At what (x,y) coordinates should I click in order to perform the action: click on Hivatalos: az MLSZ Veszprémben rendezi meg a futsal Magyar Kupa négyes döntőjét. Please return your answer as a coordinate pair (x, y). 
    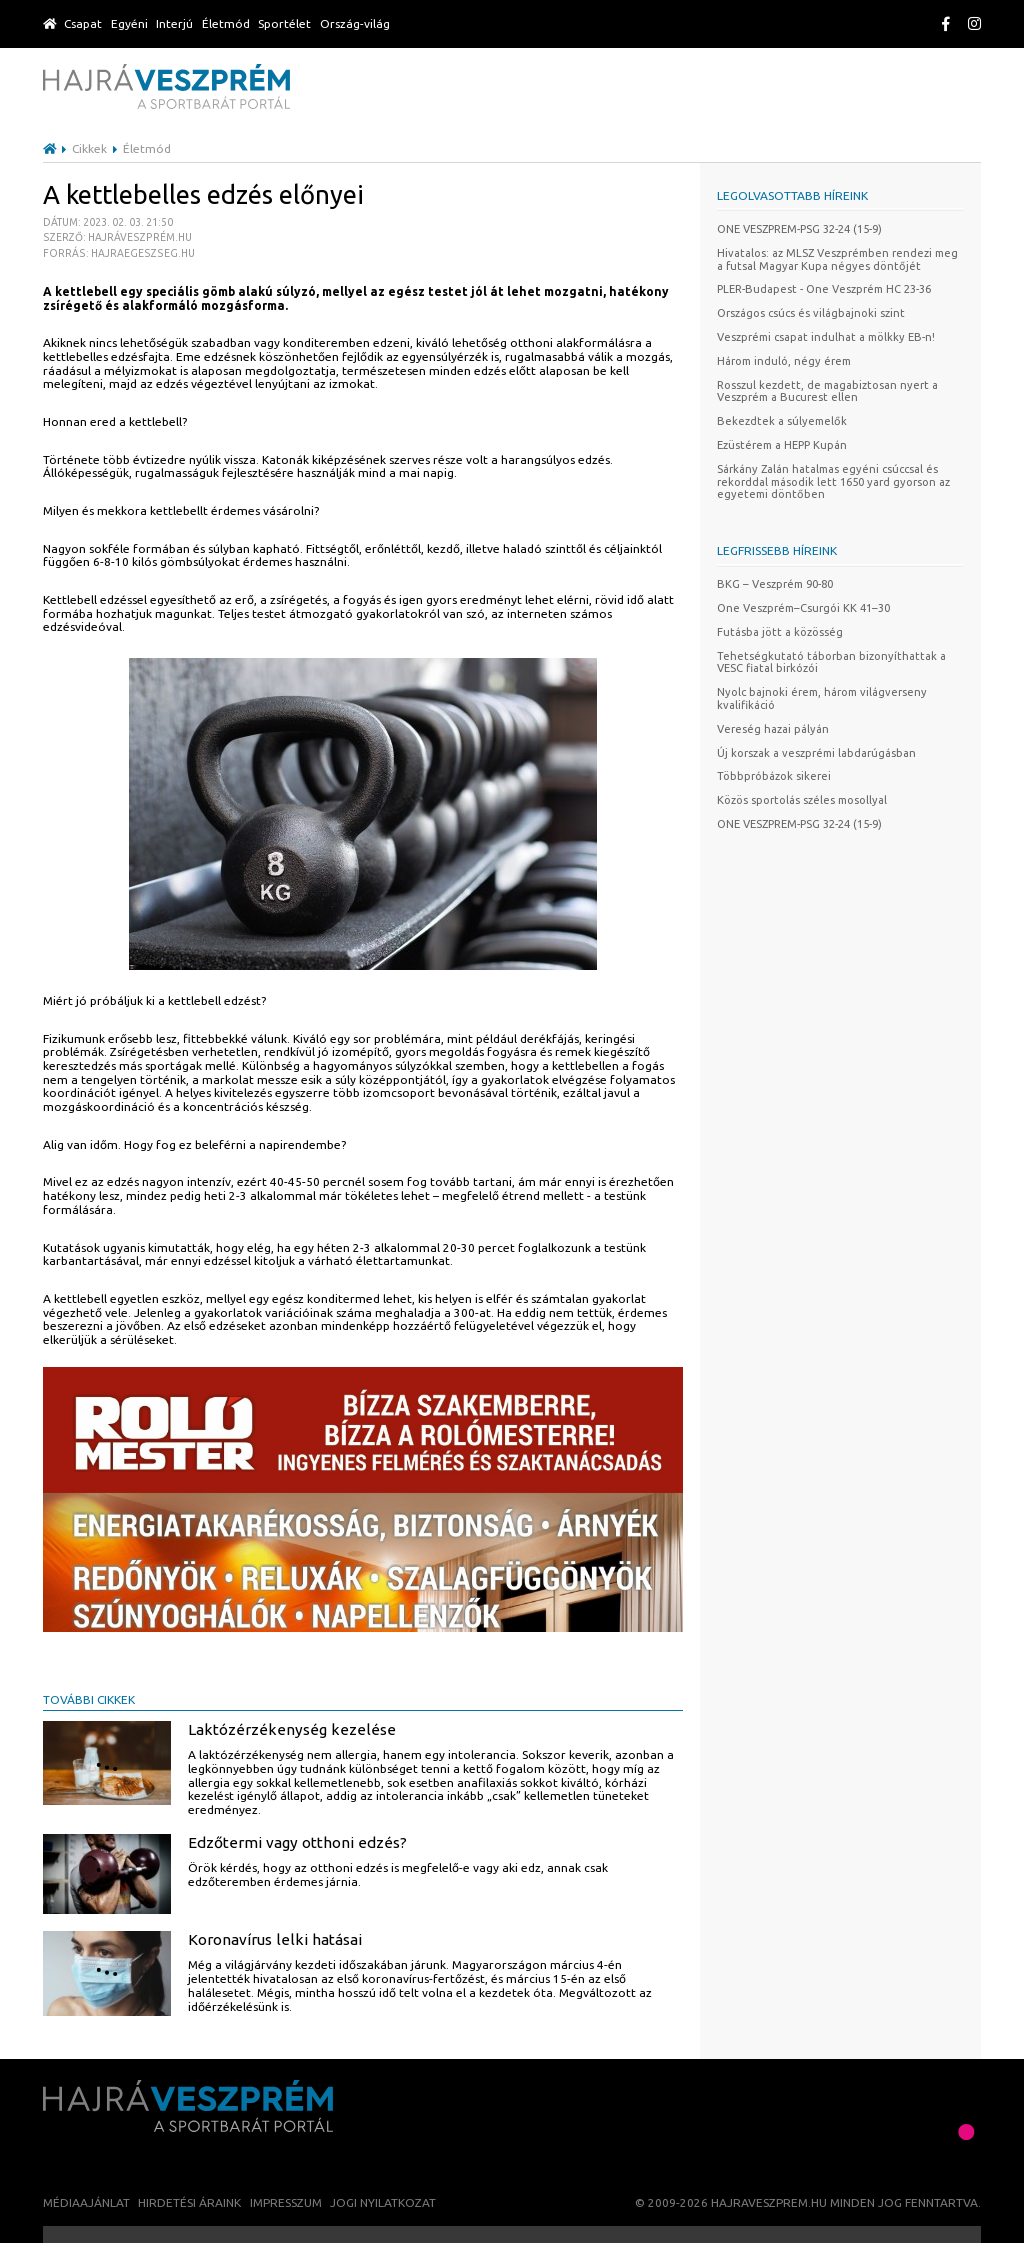
    Looking at the image, I should click on (837, 259).